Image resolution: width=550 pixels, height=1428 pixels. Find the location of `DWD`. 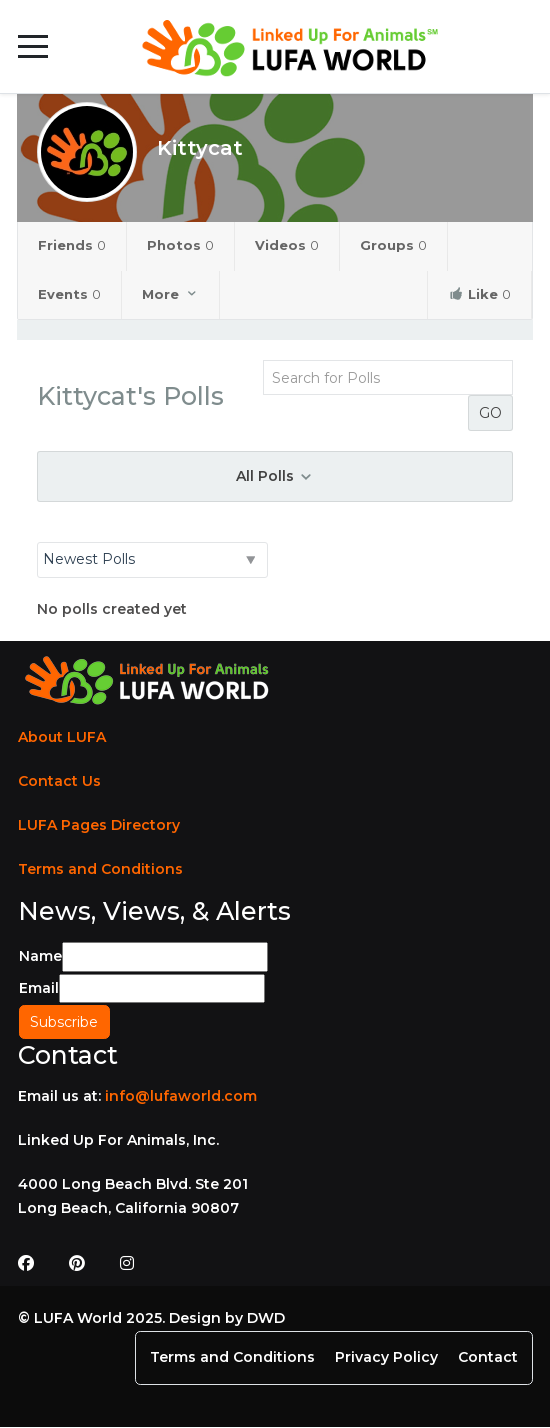

DWD is located at coordinates (266, 1318).